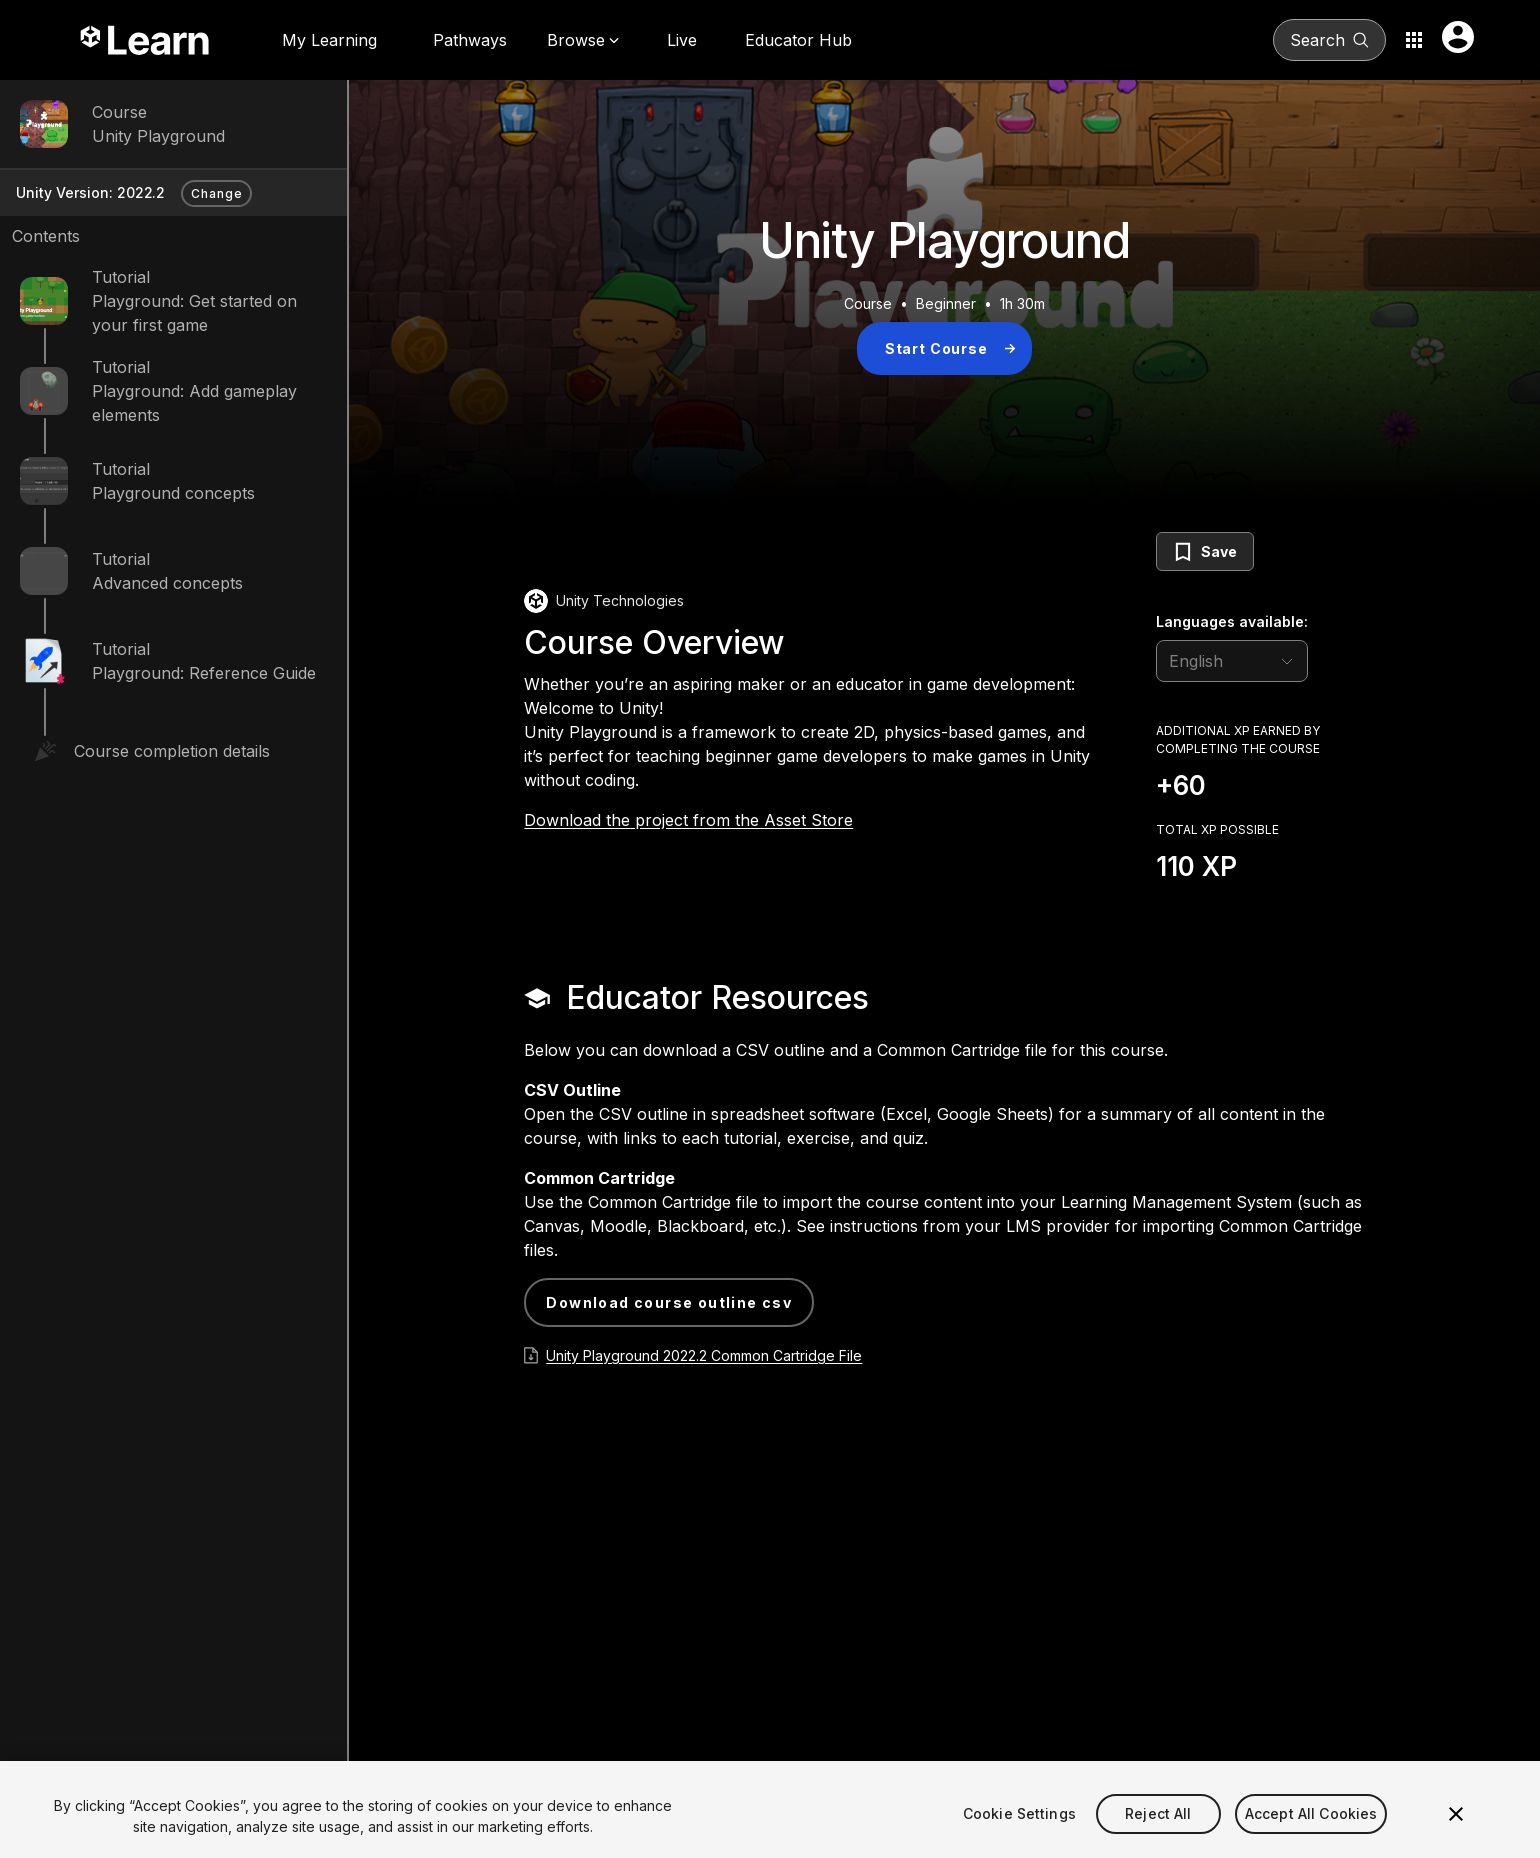 The height and width of the screenshot is (1858, 1540). What do you see at coordinates (1311, 1832) in the screenshot?
I see `Accept All Cookies` at bounding box center [1311, 1832].